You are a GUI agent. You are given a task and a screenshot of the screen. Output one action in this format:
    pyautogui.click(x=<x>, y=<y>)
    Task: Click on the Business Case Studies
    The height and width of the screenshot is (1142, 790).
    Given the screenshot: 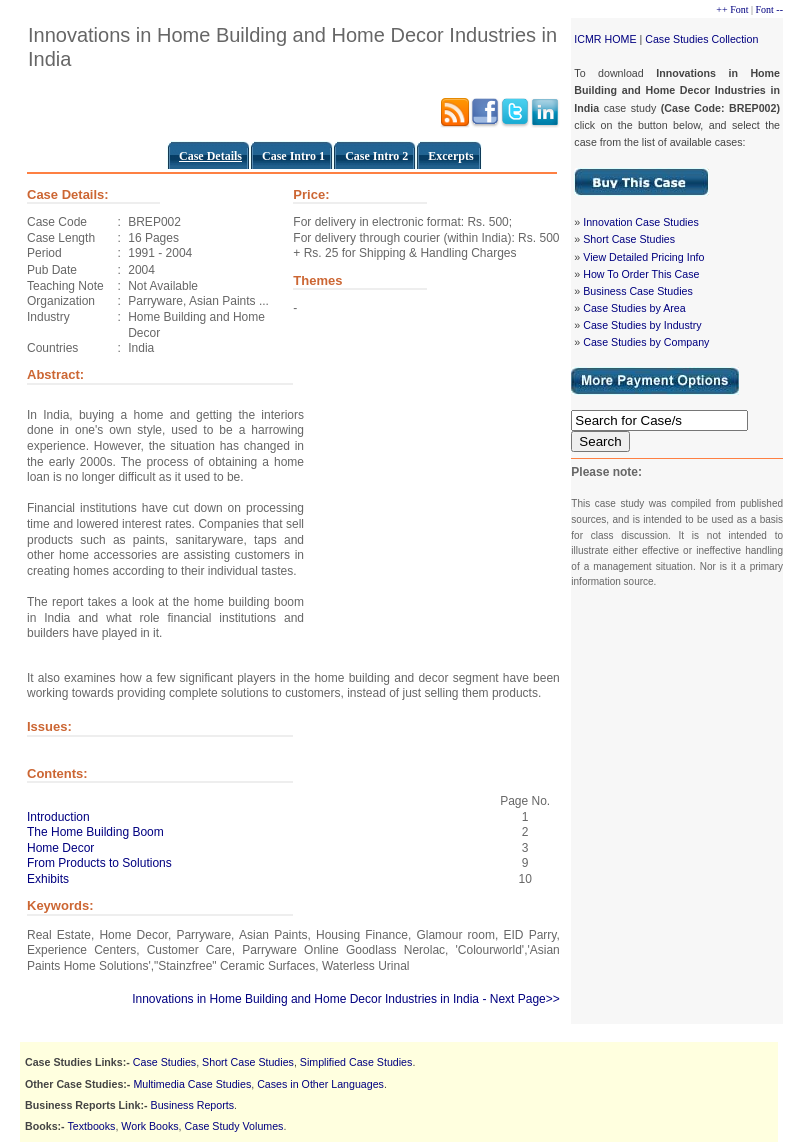 What is the action you would take?
    pyautogui.click(x=638, y=291)
    